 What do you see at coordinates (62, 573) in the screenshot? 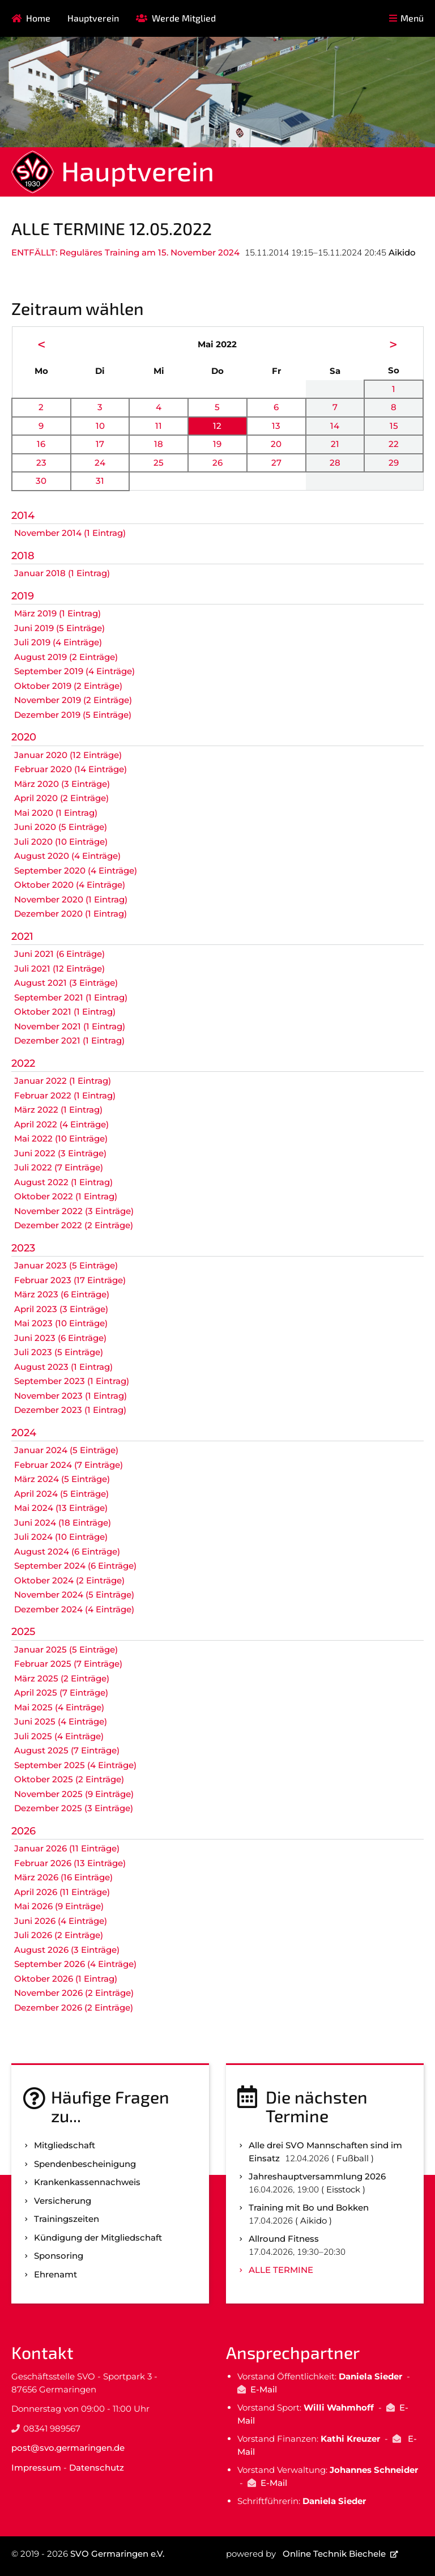
I see `Januar 2018 (1 Eintrag)` at bounding box center [62, 573].